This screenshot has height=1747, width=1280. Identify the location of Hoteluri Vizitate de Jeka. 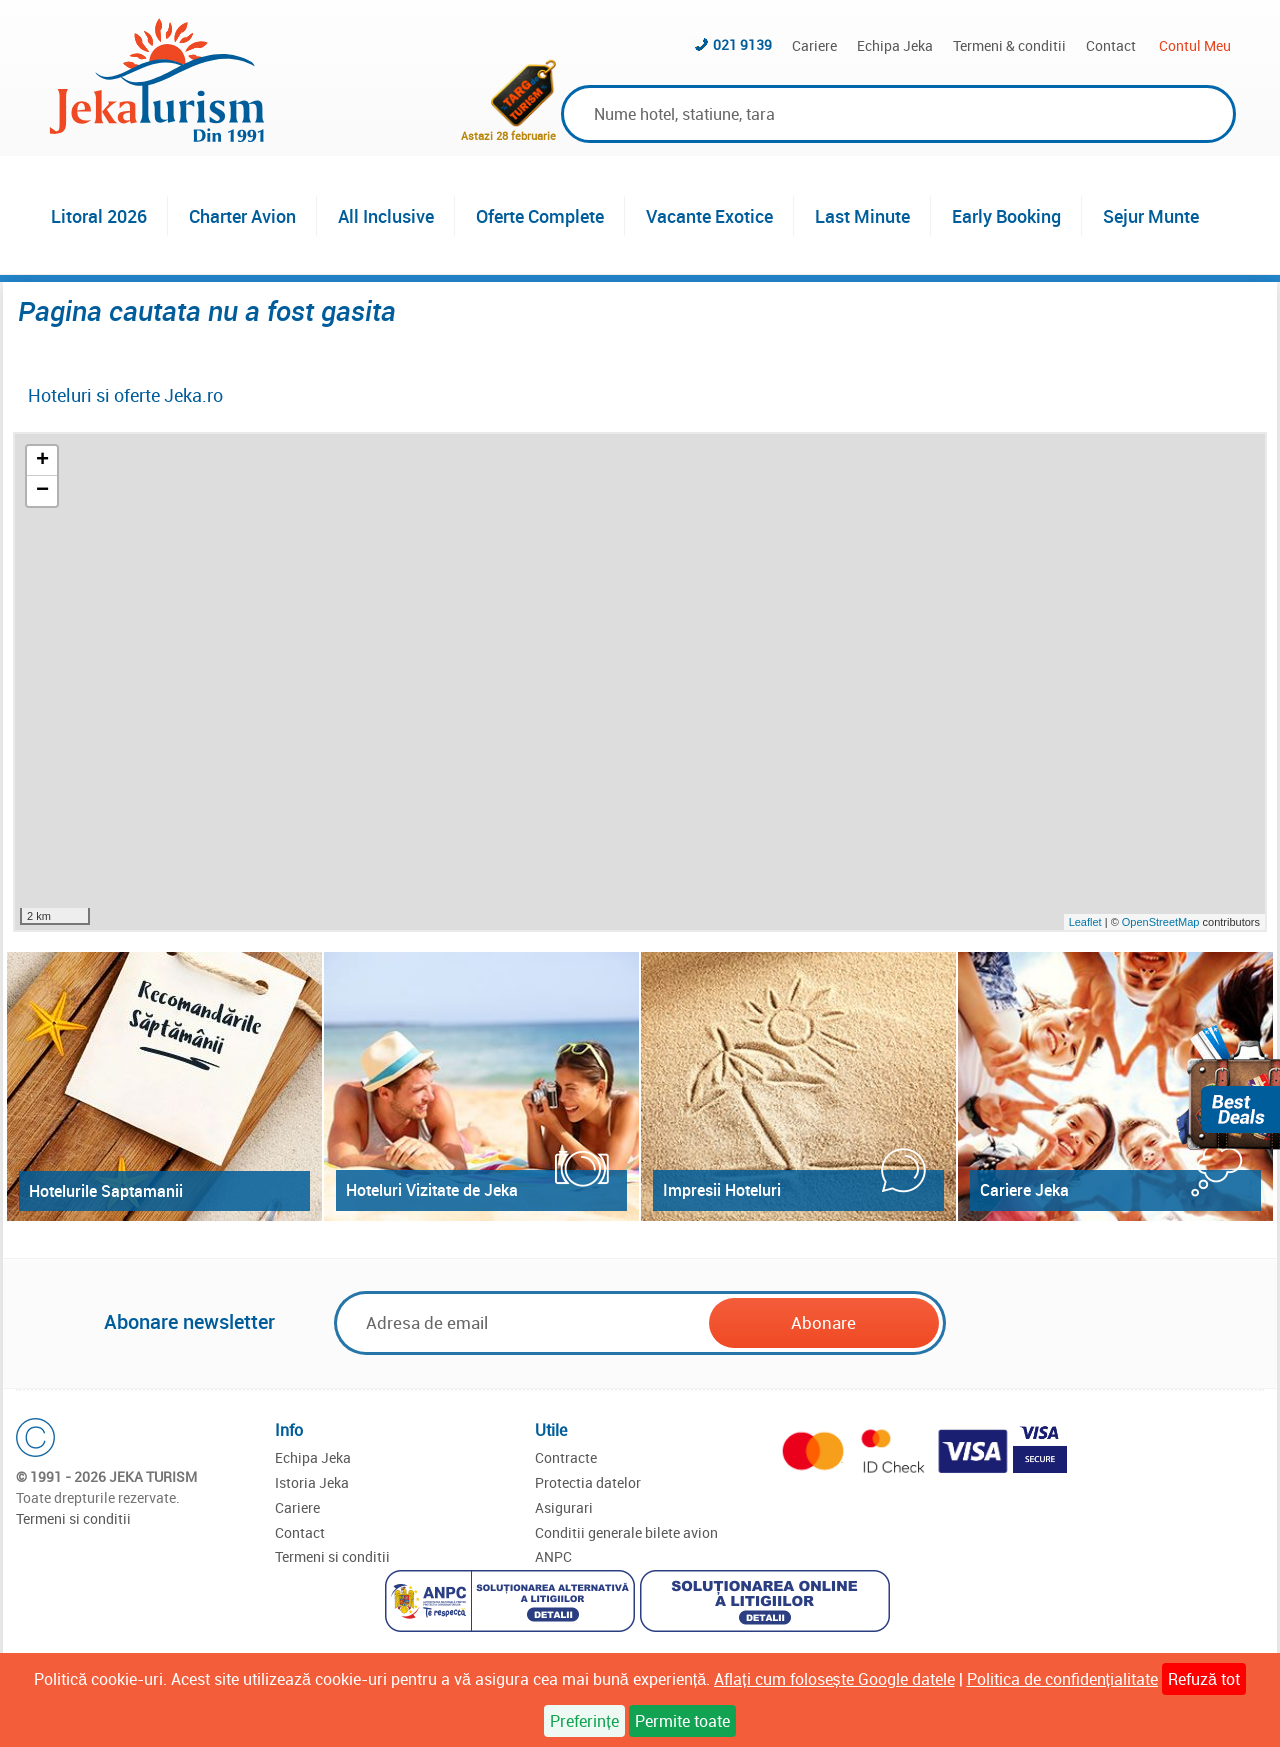
(432, 1190).